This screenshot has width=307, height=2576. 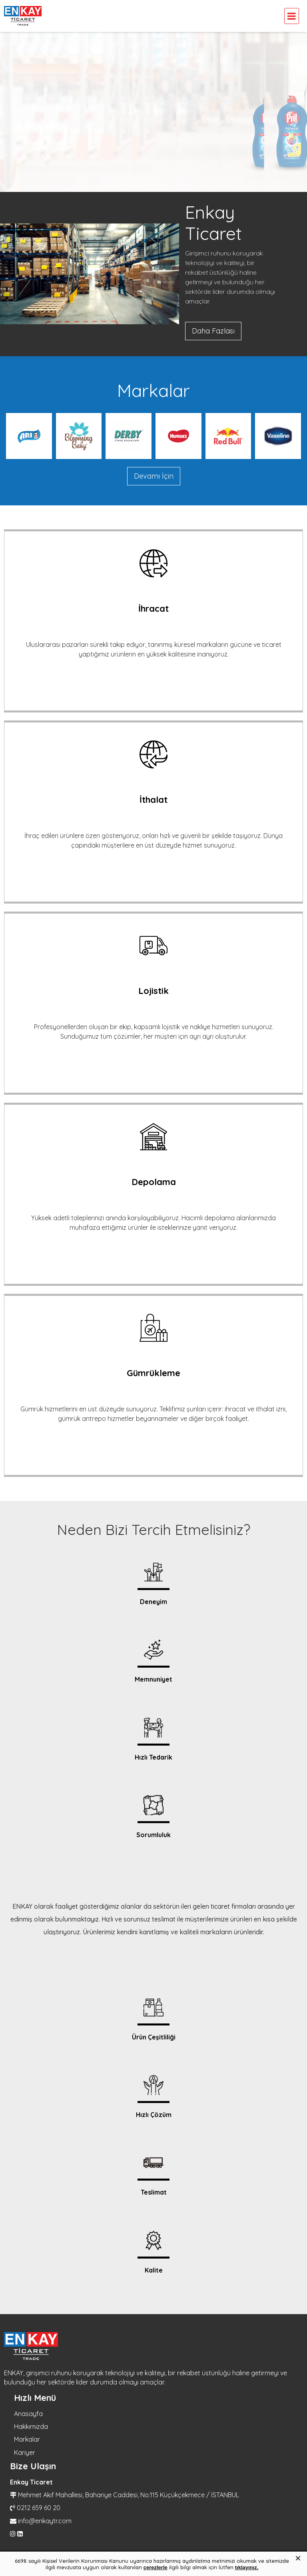 What do you see at coordinates (38, 2508) in the screenshot?
I see `0212 659 60 20` at bounding box center [38, 2508].